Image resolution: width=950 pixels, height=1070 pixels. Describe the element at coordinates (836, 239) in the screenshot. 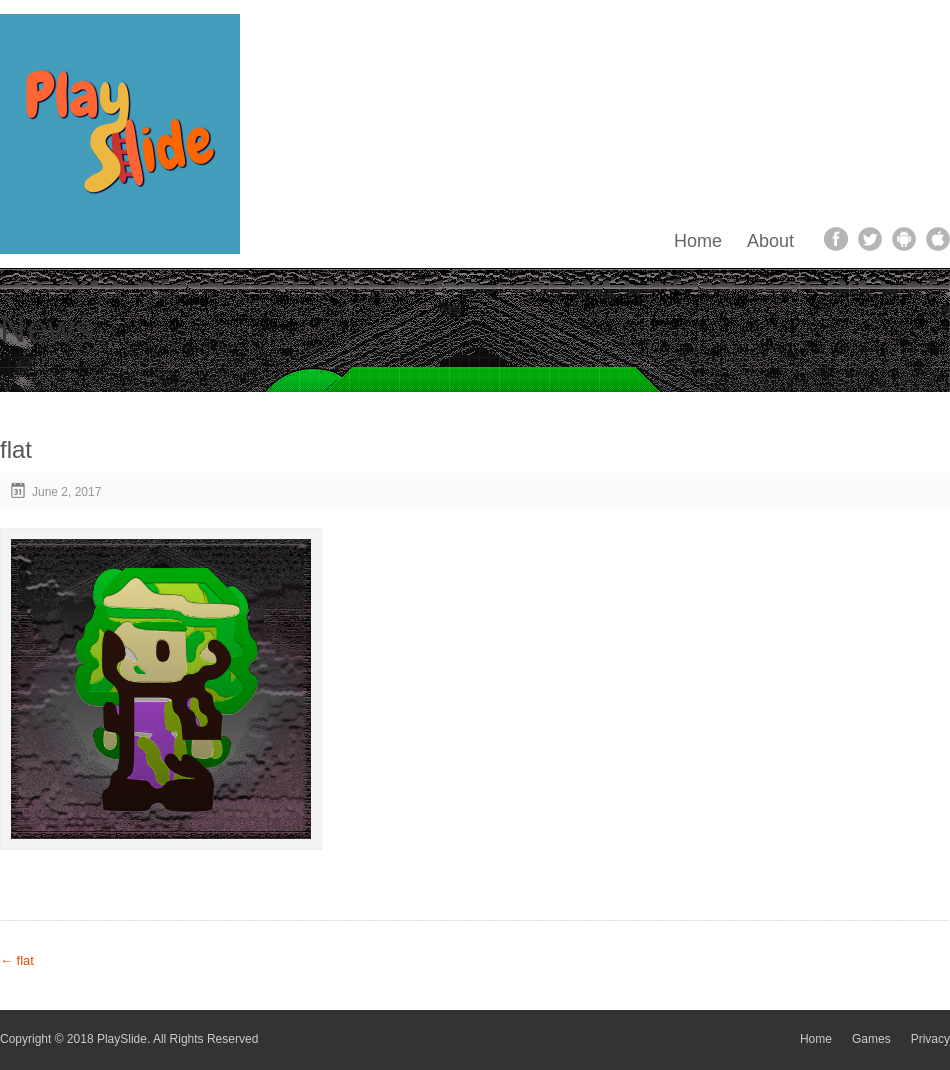

I see `facebook` at that location.